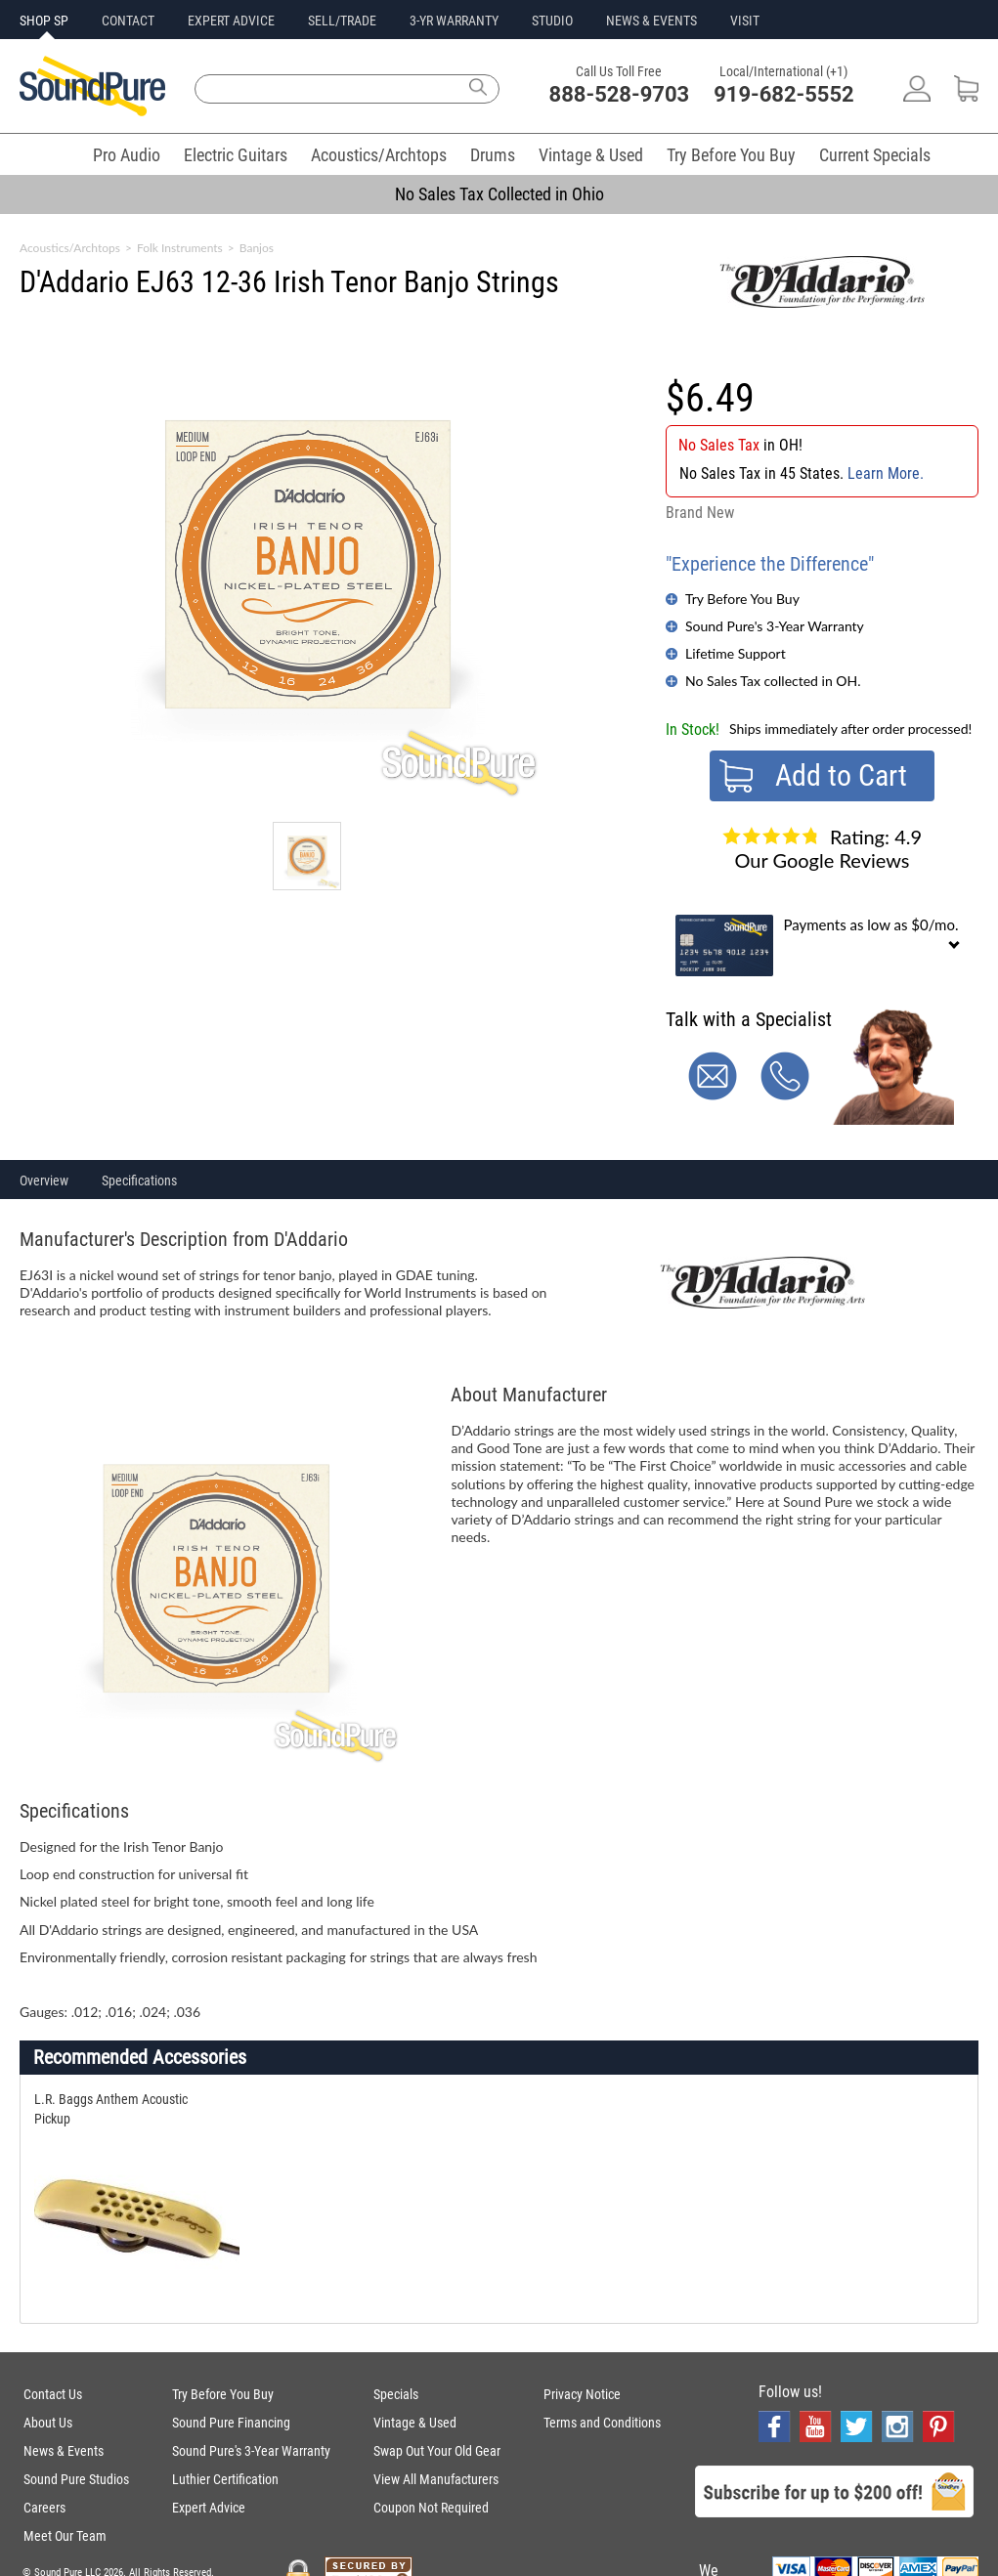  Describe the element at coordinates (744, 20) in the screenshot. I see `VISIT` at that location.